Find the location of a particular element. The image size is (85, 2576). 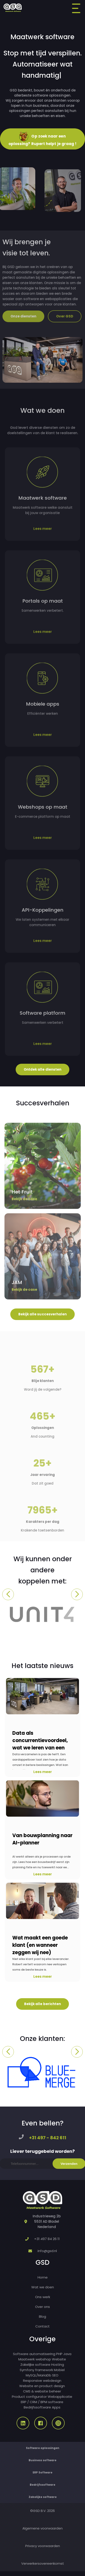

CMS & website beheer is located at coordinates (42, 2380).